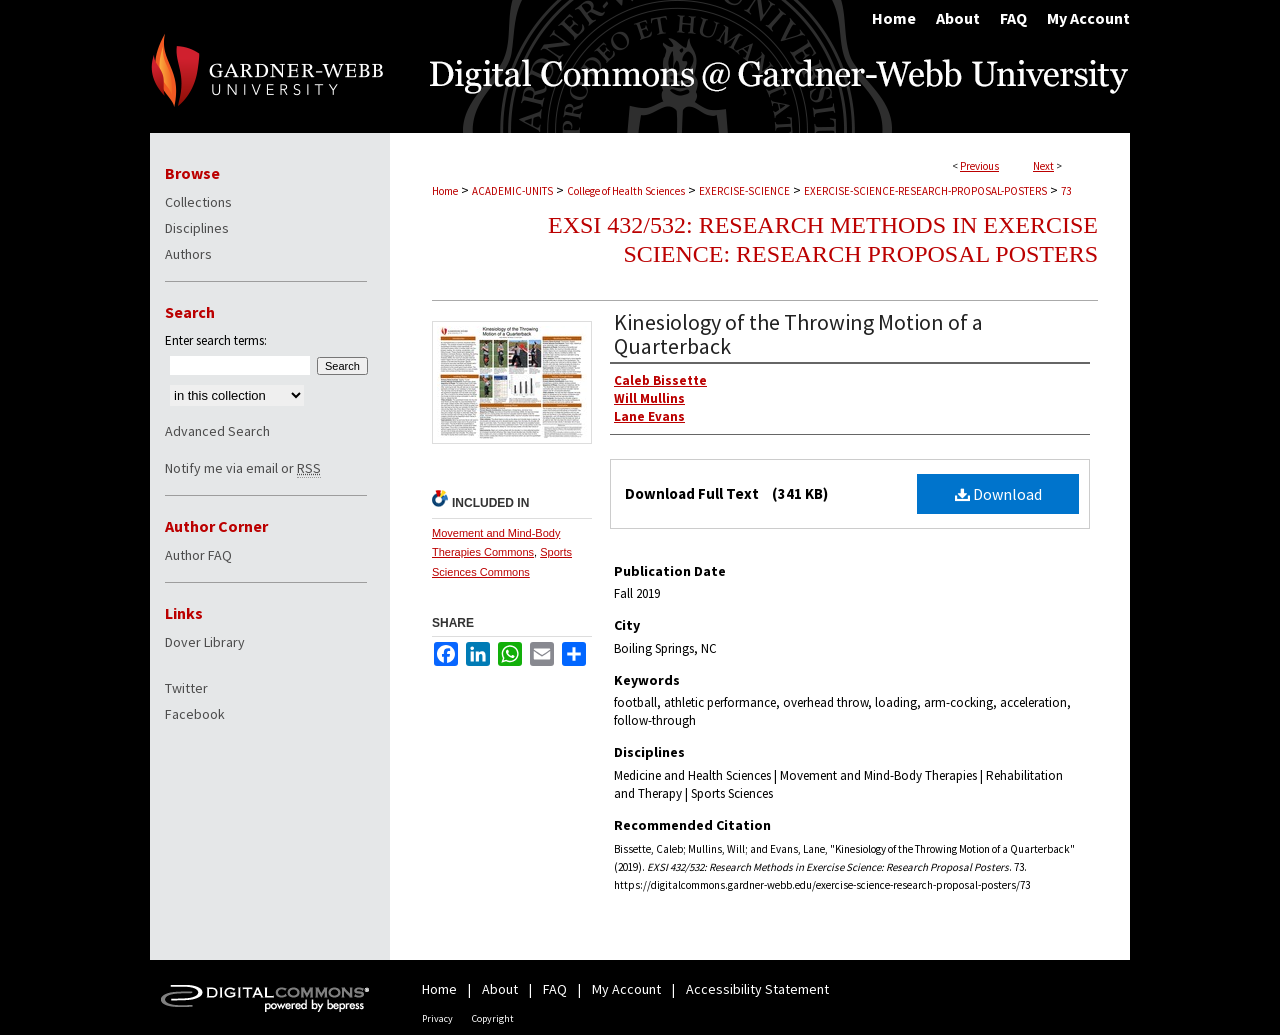  What do you see at coordinates (798, 334) in the screenshot?
I see `Kinesiology of the Throwing Motion of a Quarterback` at bounding box center [798, 334].